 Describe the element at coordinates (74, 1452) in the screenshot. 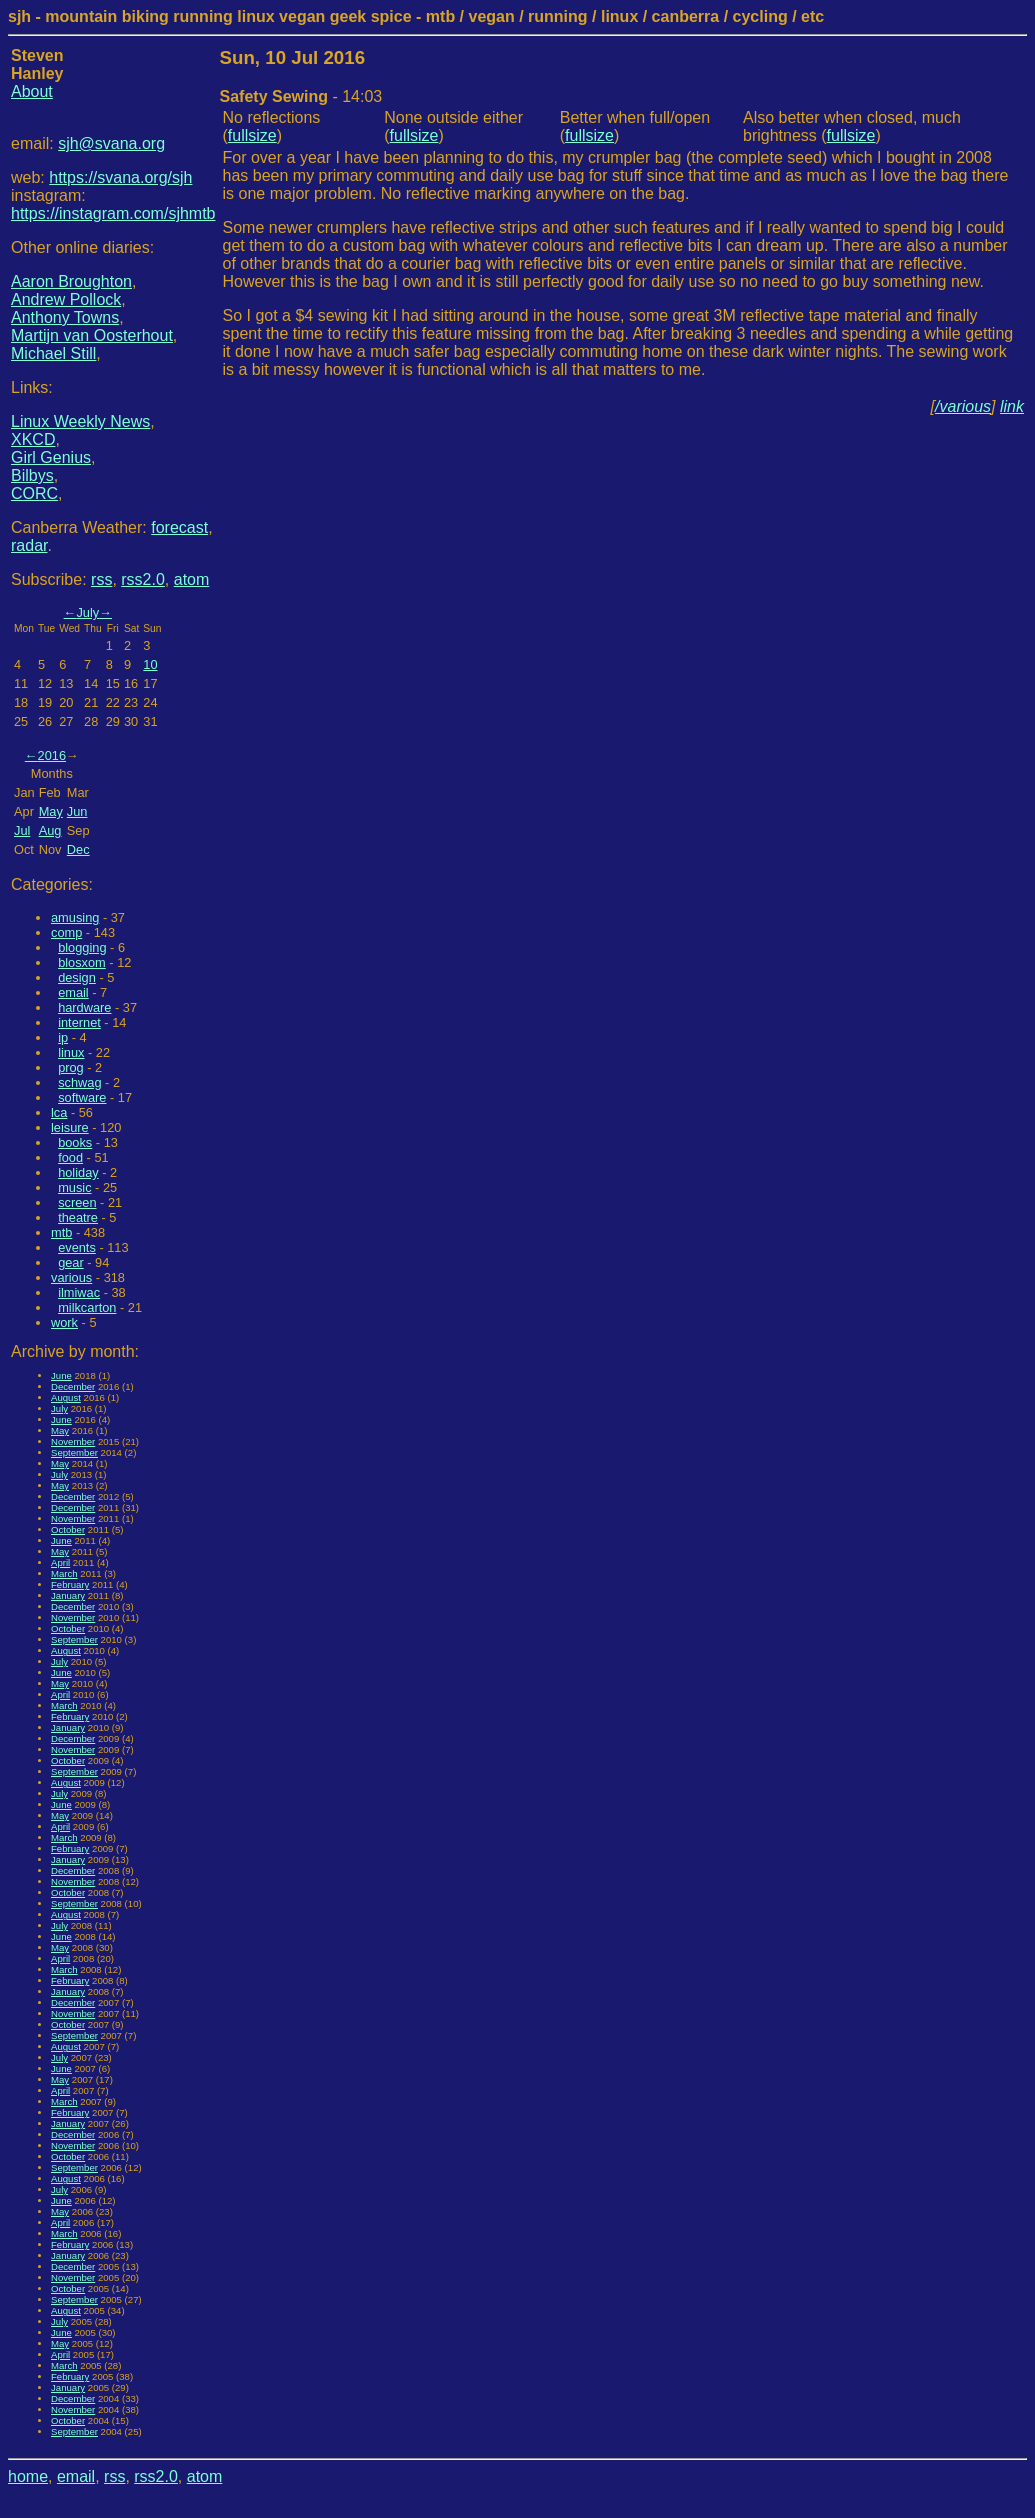

I see `September` at that location.